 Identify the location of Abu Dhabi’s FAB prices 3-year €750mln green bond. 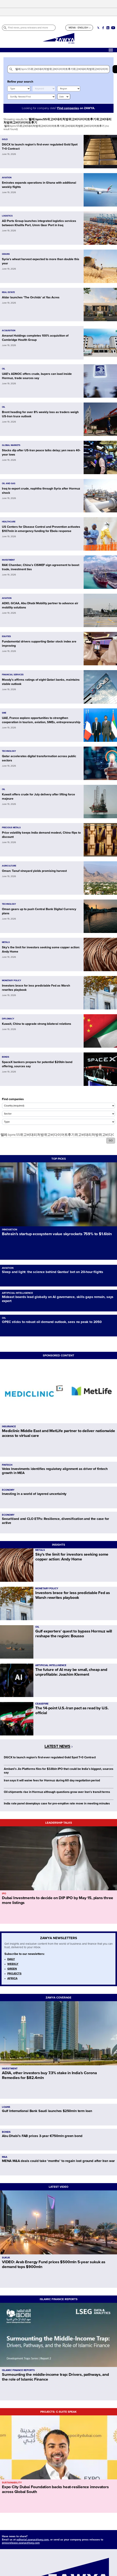
(42, 2136).